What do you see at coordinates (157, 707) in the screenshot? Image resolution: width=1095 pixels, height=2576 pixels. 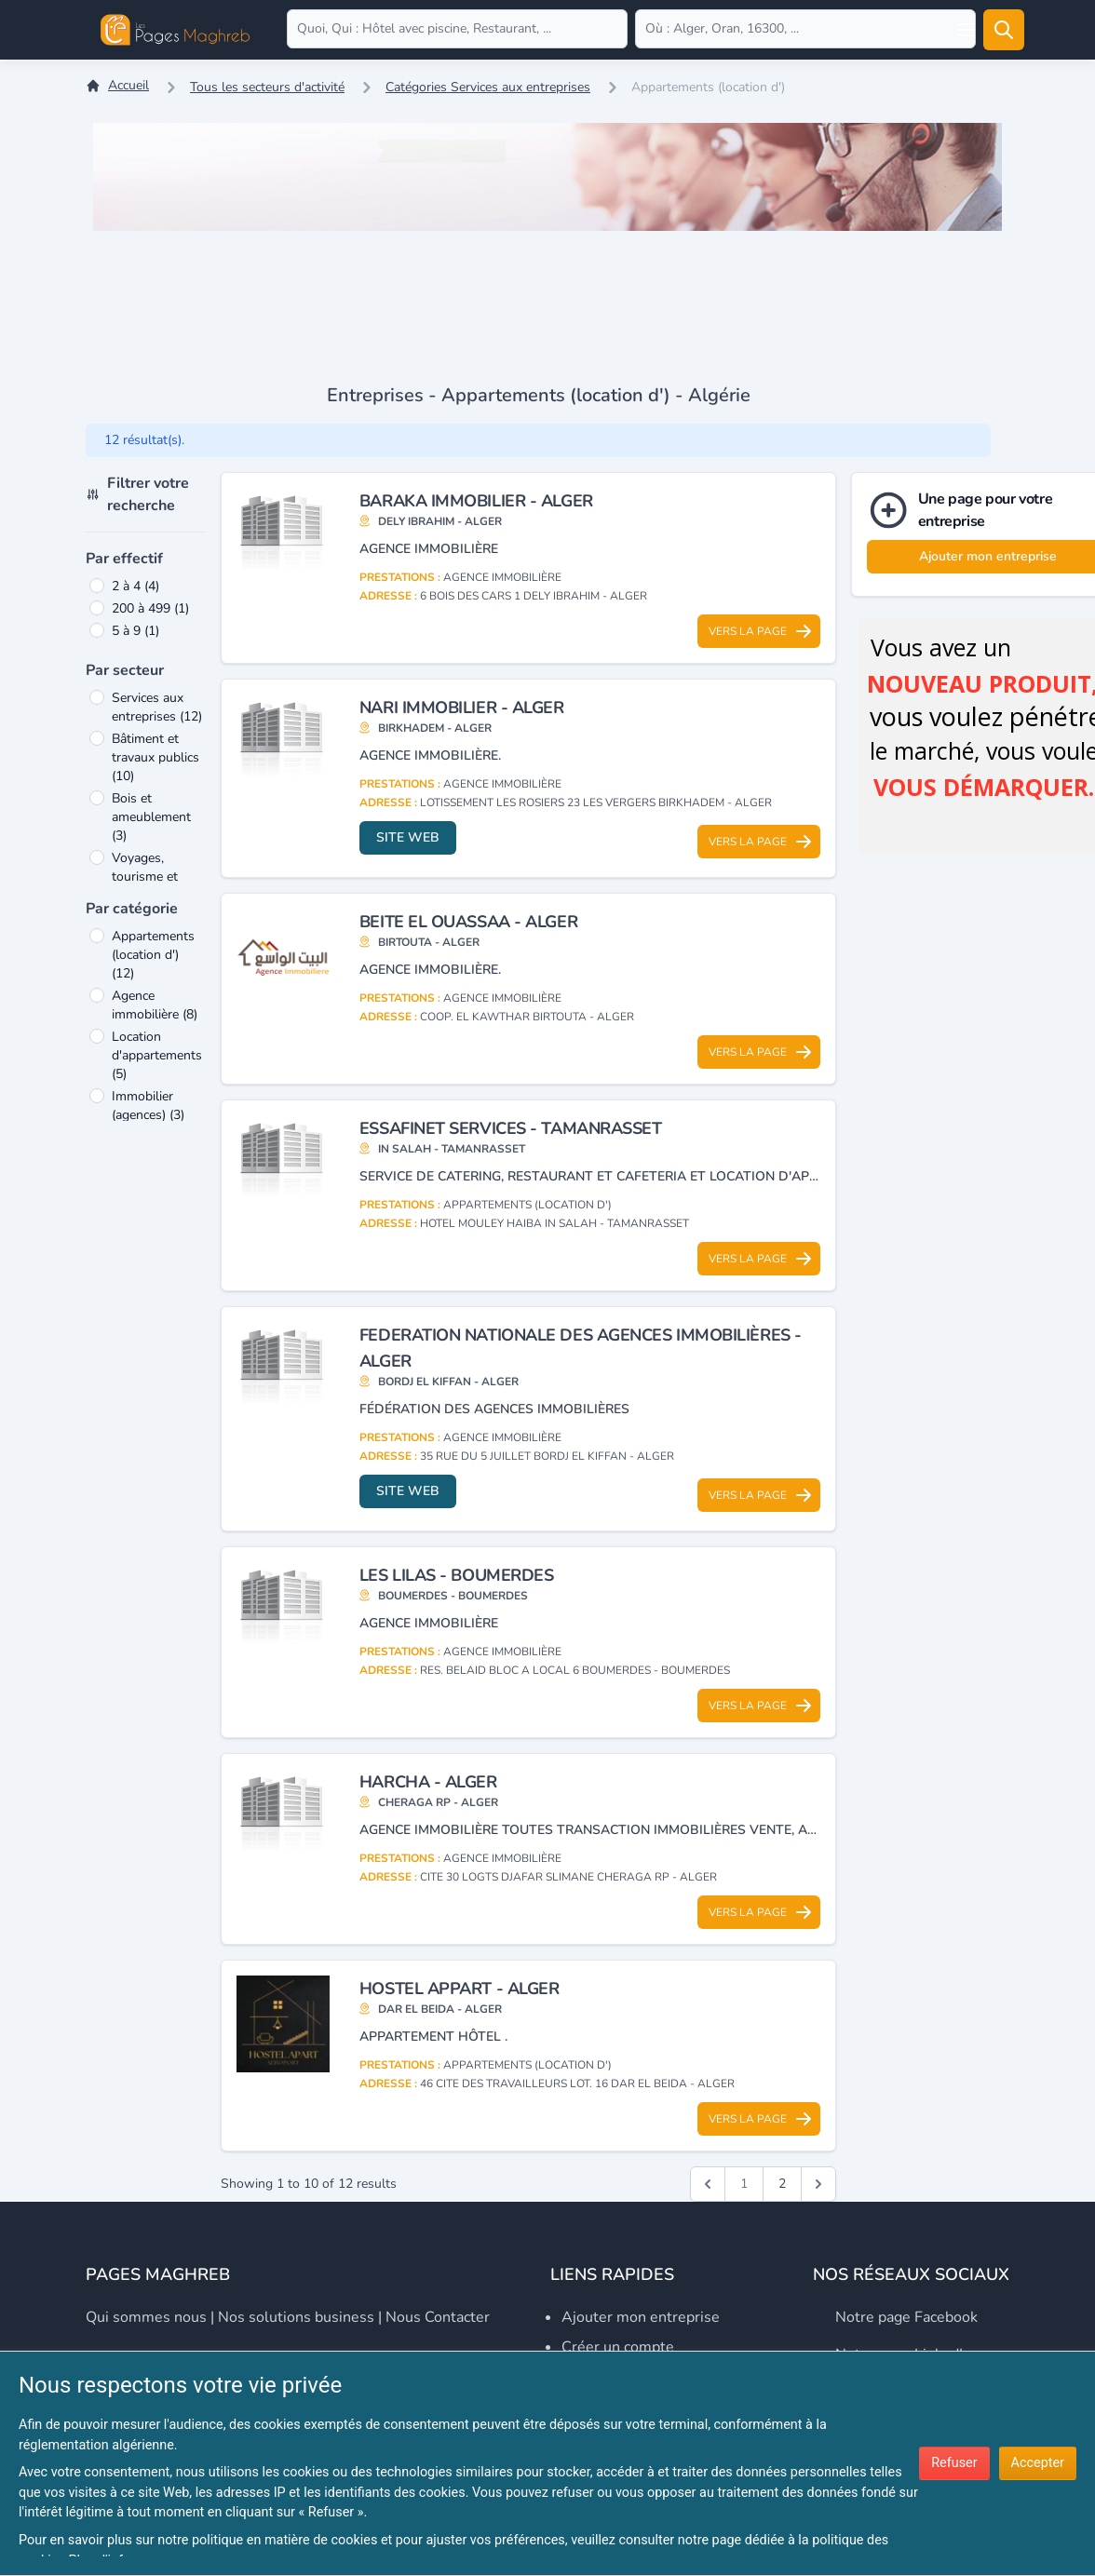 I see `Services aux entreprises` at bounding box center [157, 707].